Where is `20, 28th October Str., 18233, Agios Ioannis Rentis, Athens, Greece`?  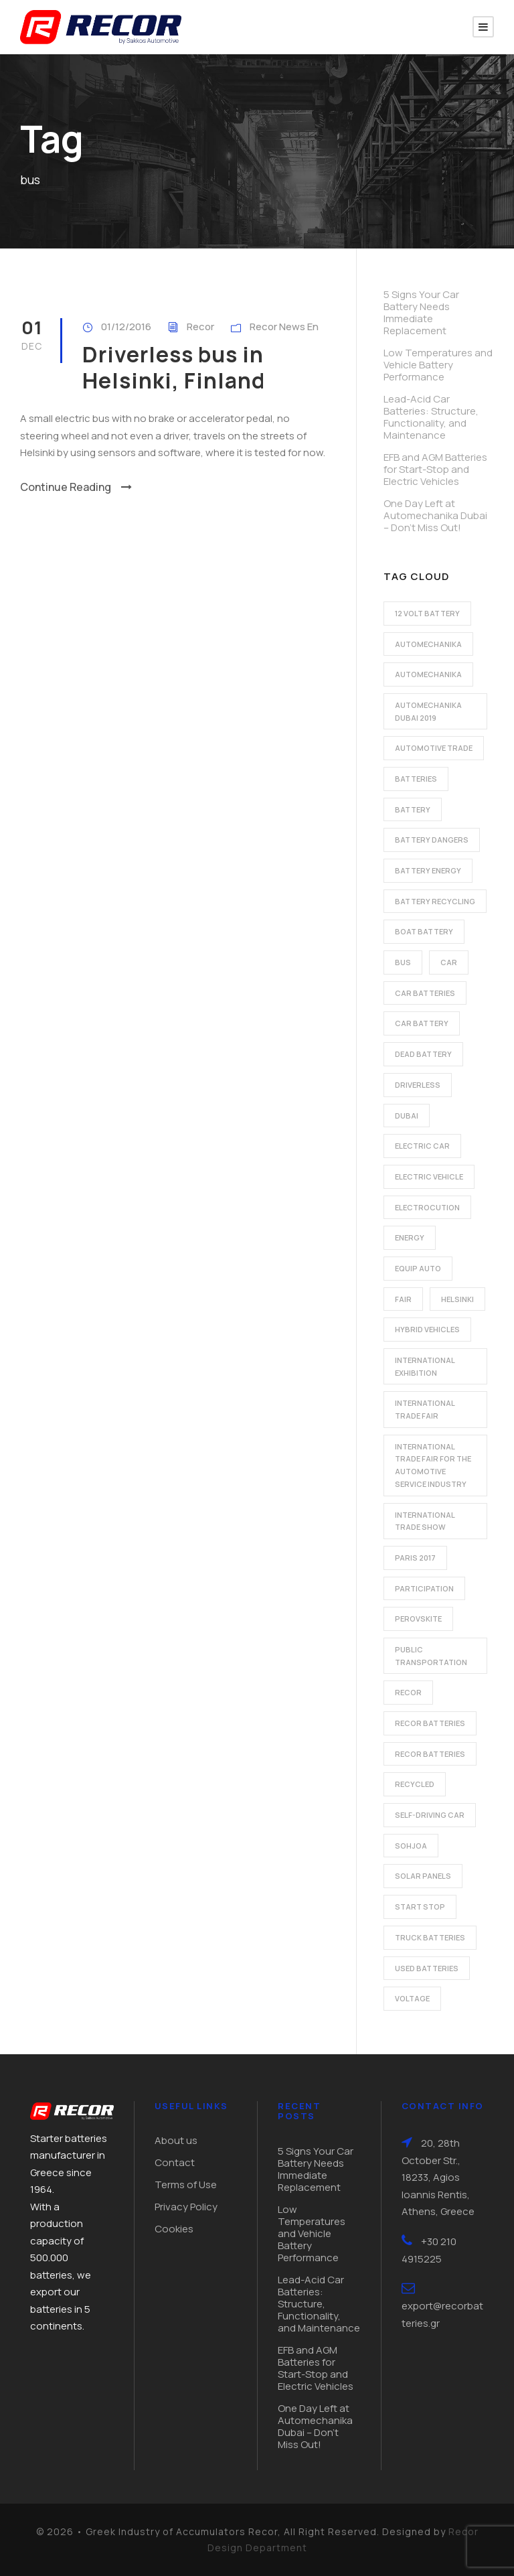
20, 28th October Str., 18233, Agios Ioannis Rentis, Athens, Greece is located at coordinates (438, 2177).